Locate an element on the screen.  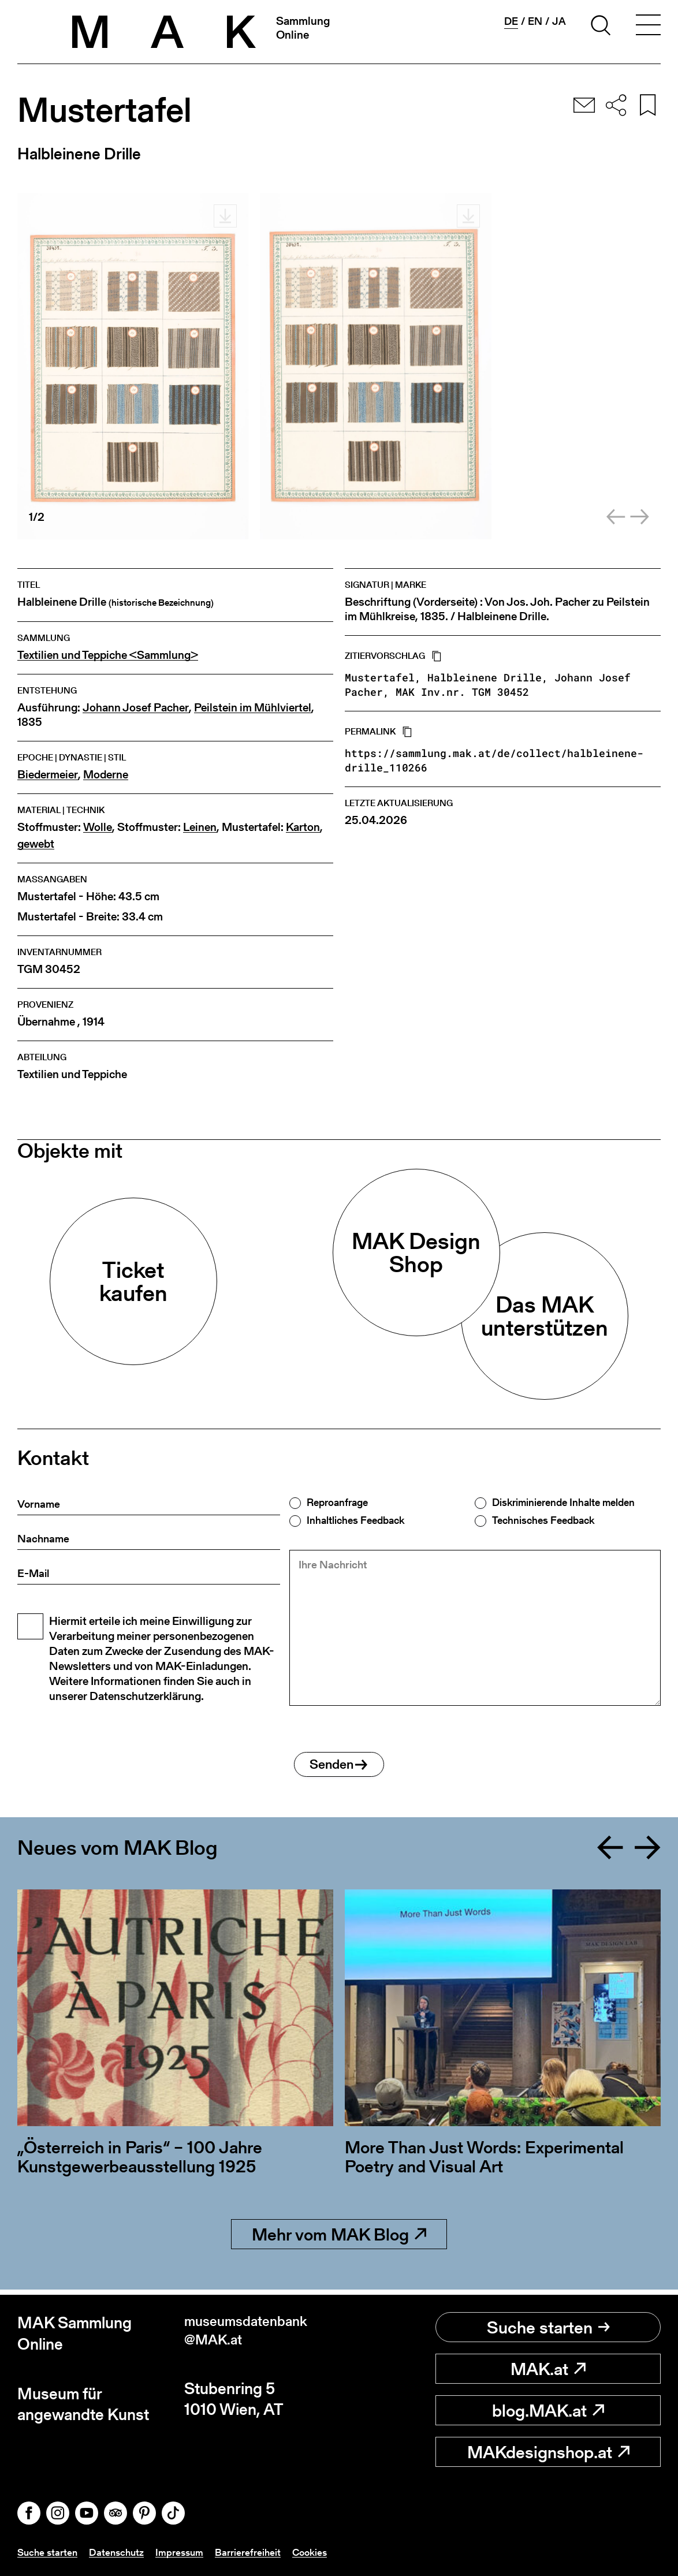
Textilien und Teppiche <Sammlung> is located at coordinates (107, 655).